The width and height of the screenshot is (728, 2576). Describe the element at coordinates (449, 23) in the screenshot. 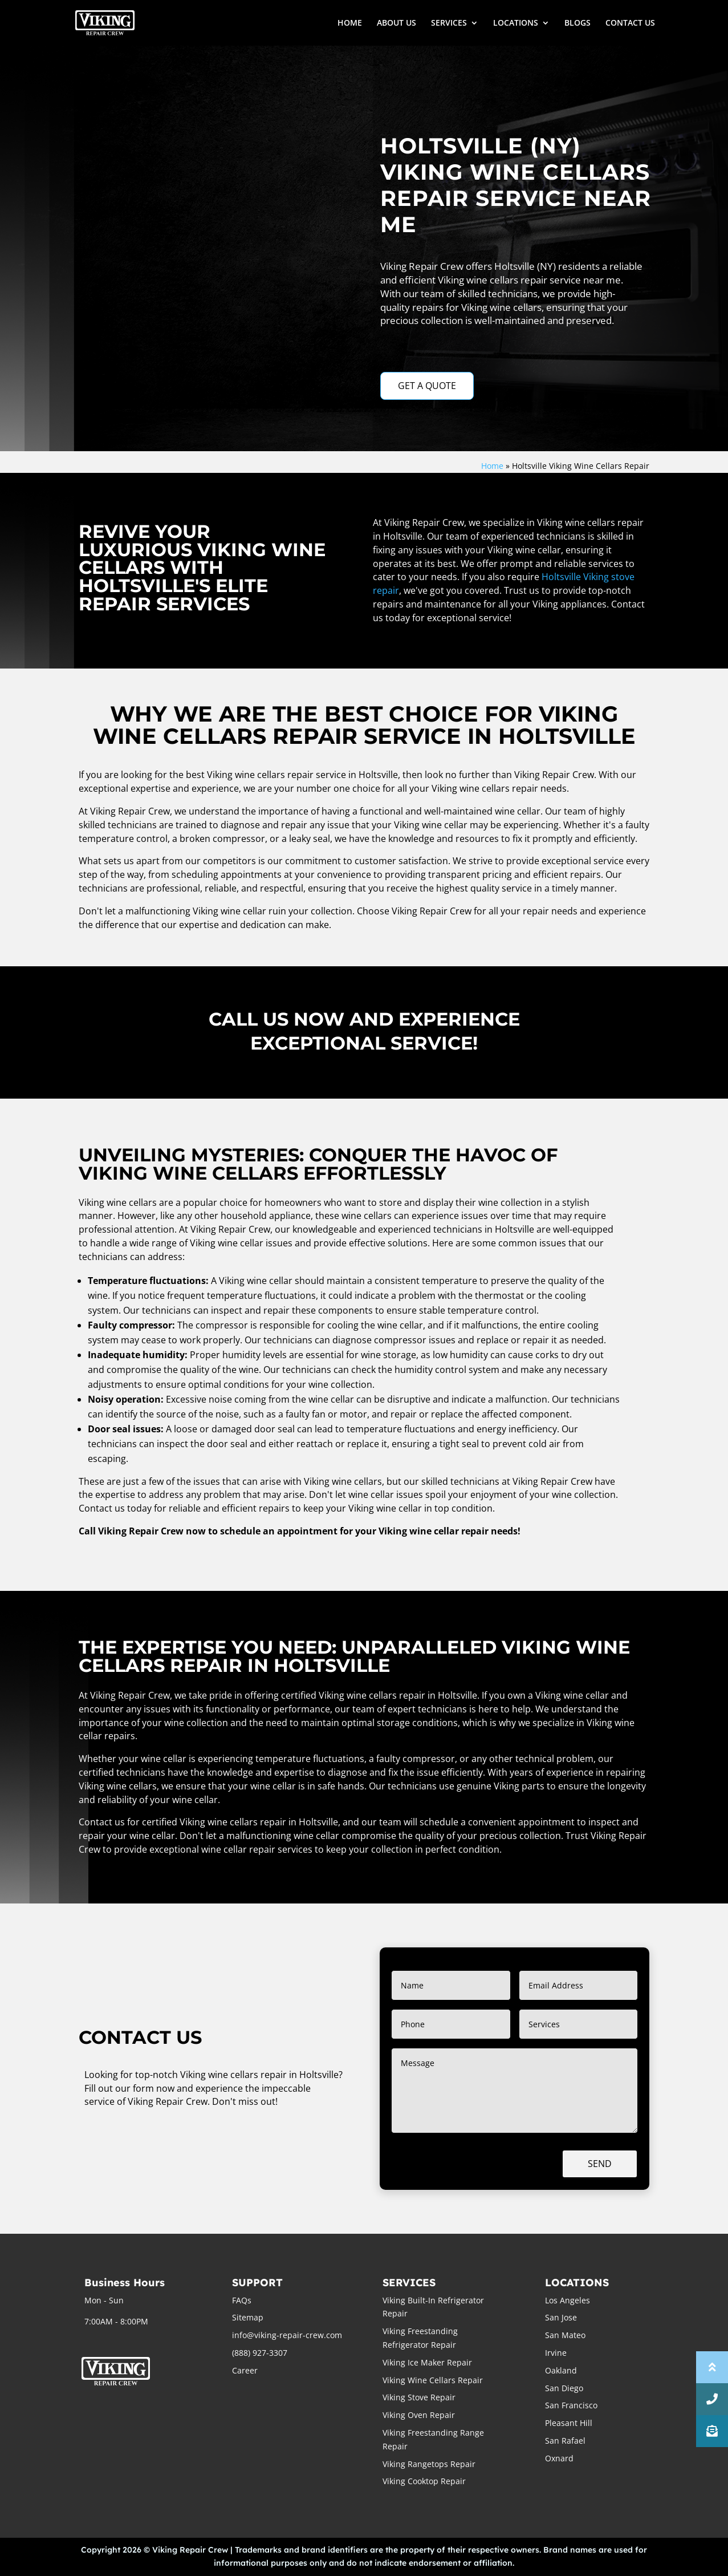

I see `SERVICES` at that location.